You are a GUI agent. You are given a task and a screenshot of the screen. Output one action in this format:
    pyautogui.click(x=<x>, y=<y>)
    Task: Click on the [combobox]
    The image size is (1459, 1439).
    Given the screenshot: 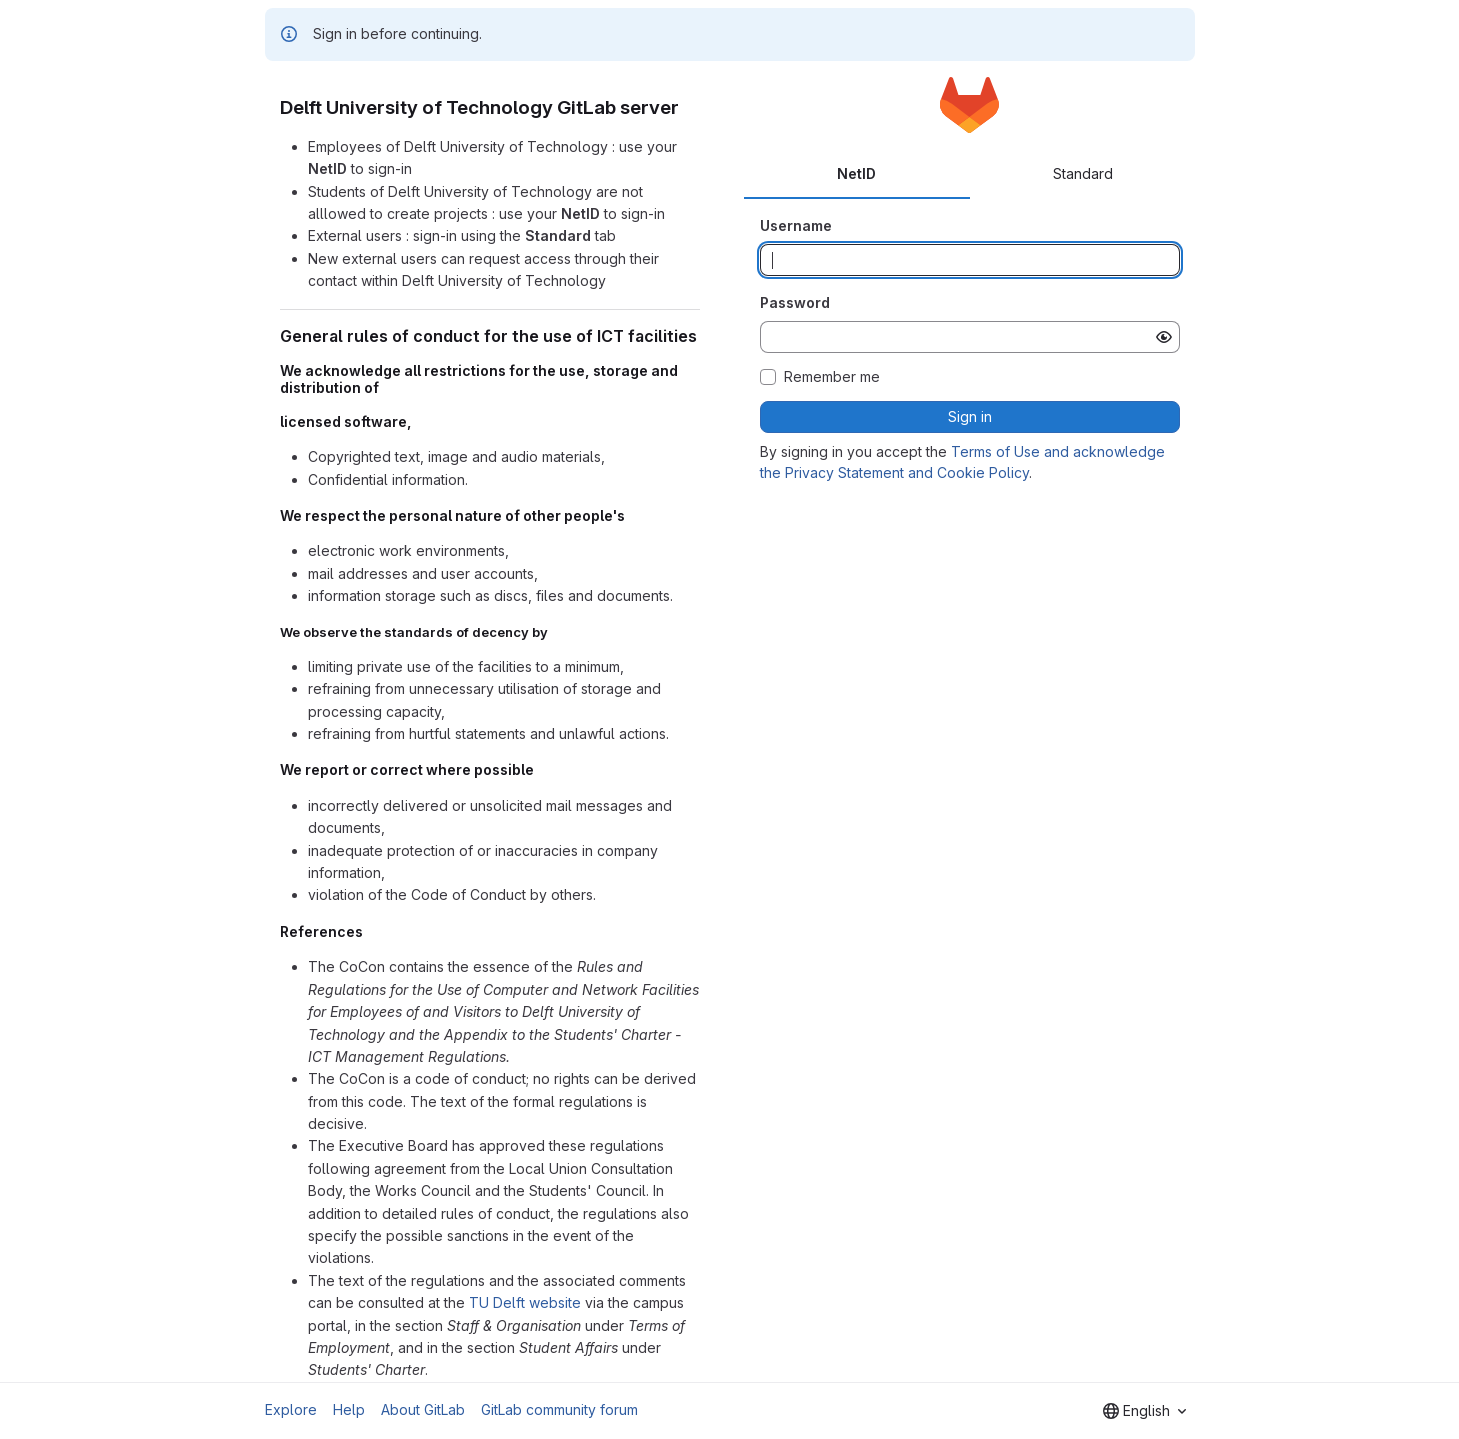 What is the action you would take?
    pyautogui.click(x=1144, y=1411)
    